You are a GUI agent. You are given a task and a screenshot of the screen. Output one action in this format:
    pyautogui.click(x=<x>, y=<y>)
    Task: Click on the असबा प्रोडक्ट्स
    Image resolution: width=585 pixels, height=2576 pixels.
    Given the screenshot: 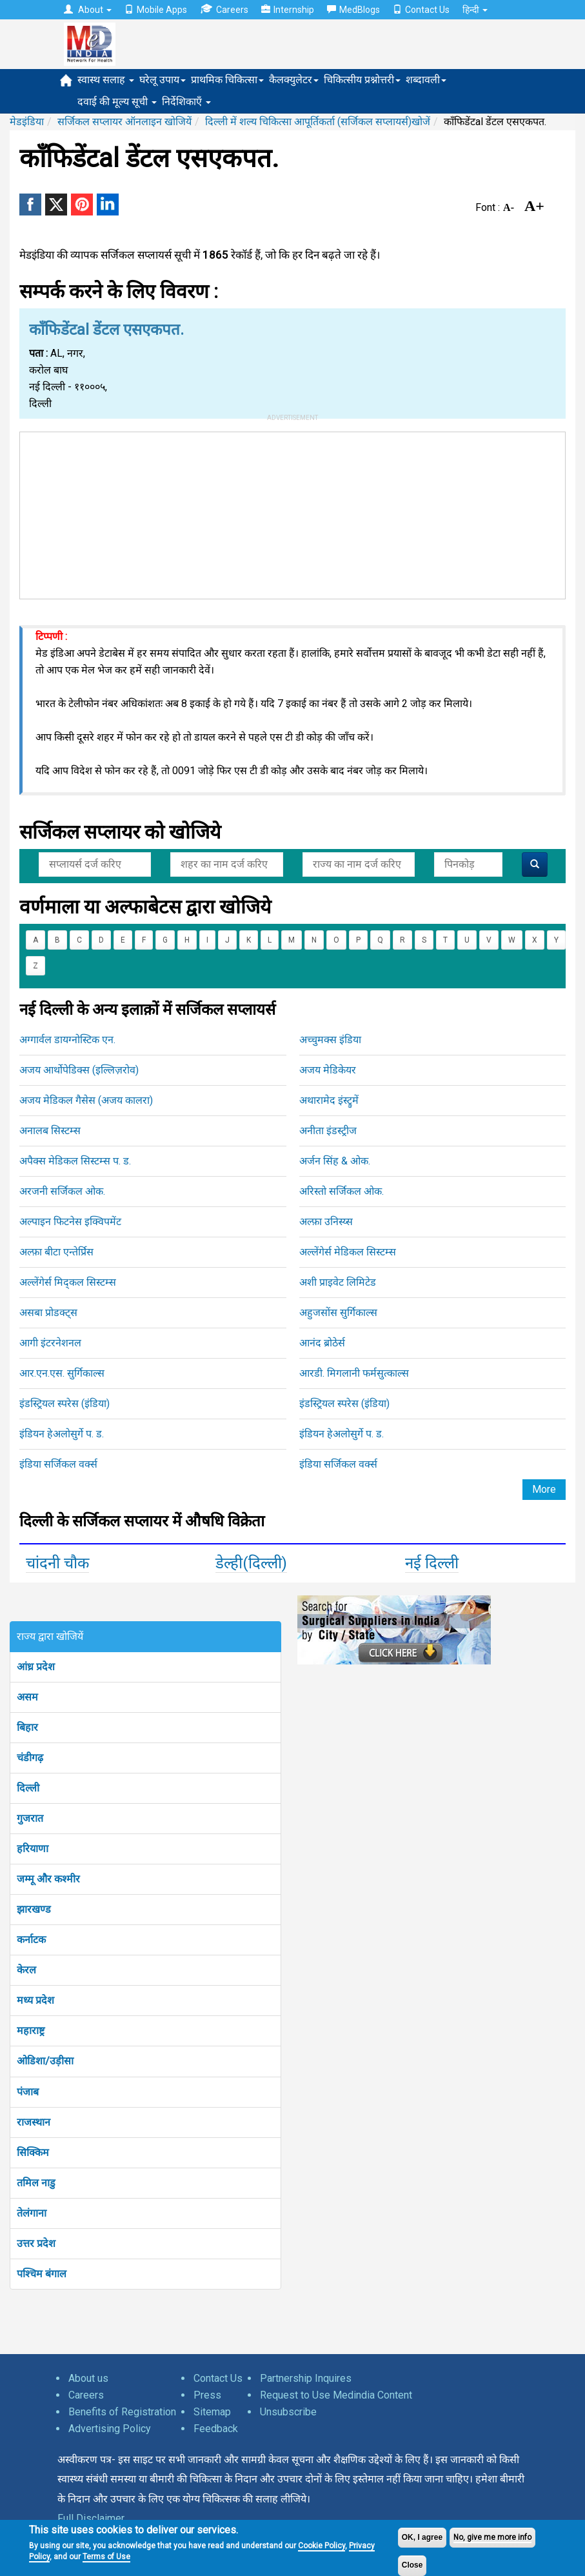 What is the action you would take?
    pyautogui.click(x=48, y=1312)
    